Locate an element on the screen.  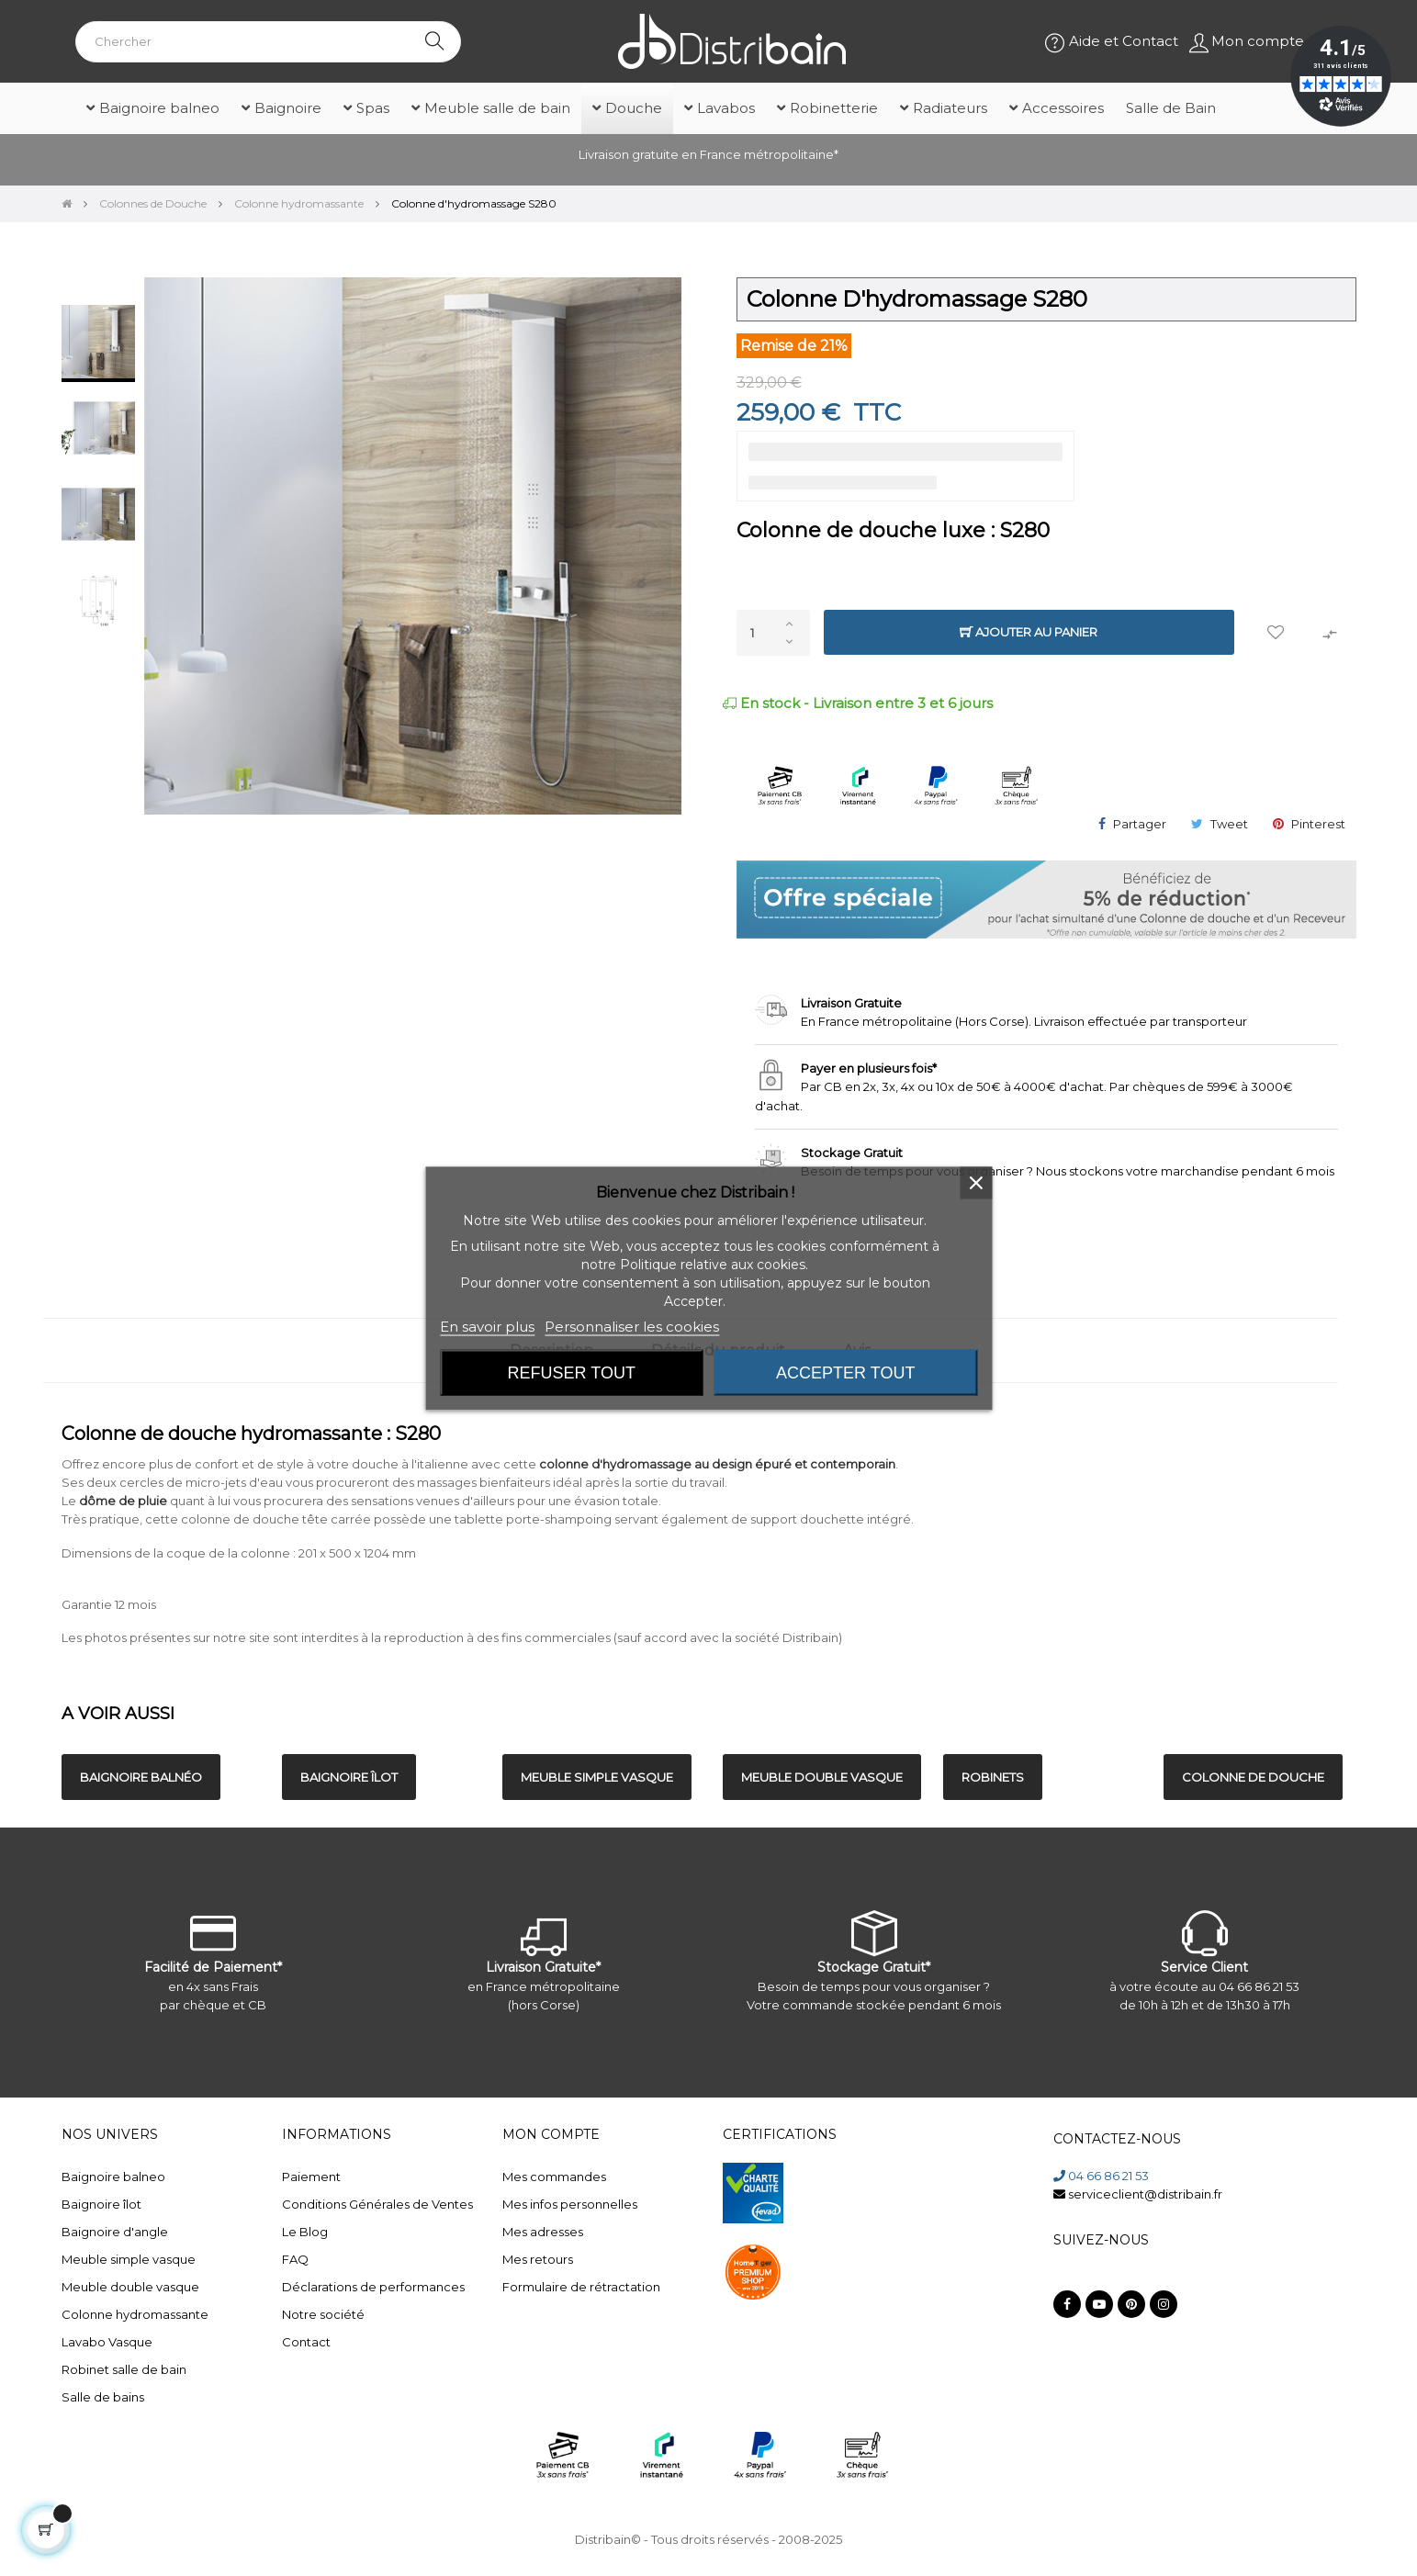
Mes commandes is located at coordinates (554, 2176).